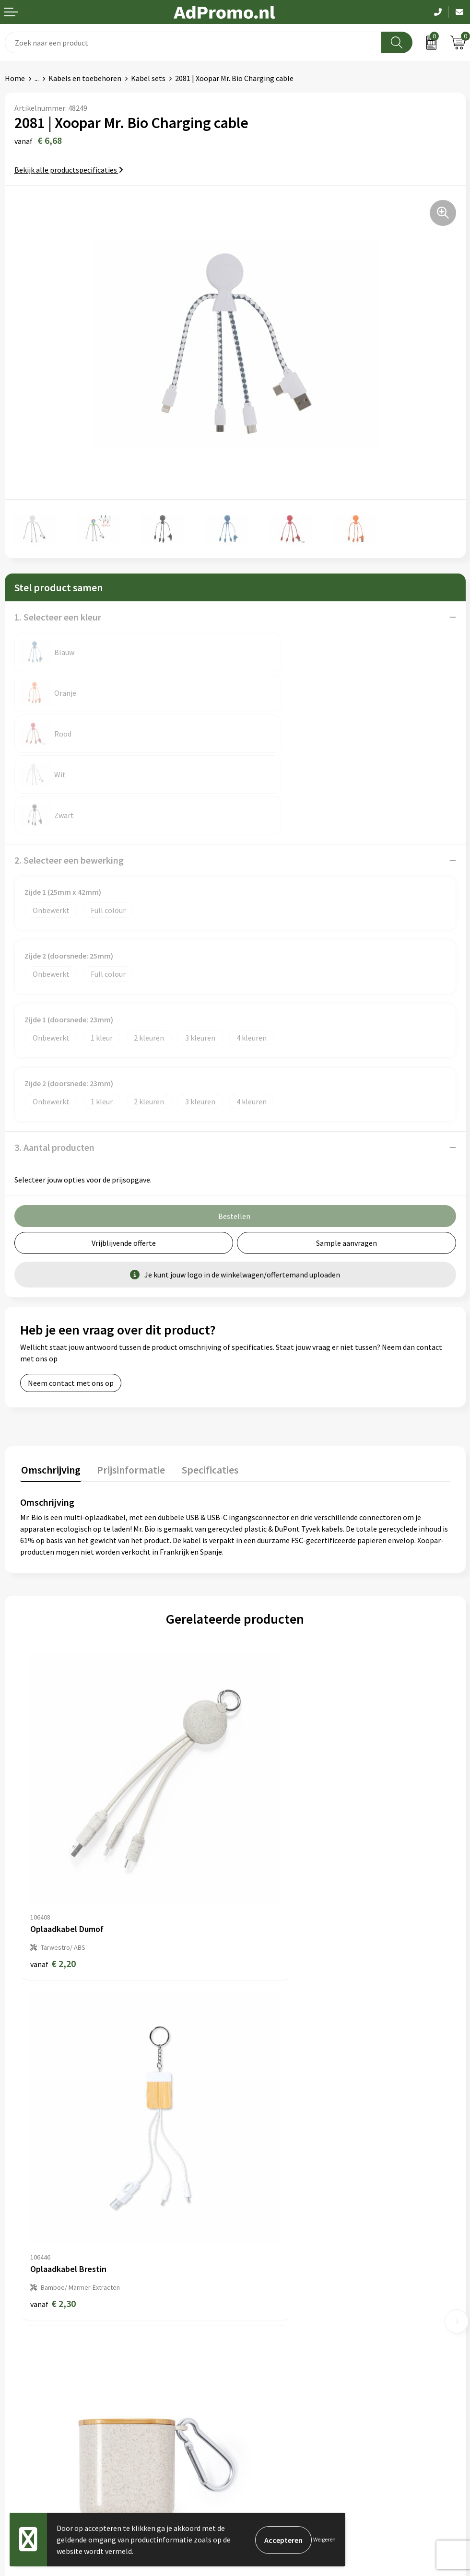 Image resolution: width=470 pixels, height=2576 pixels. What do you see at coordinates (50, 1387) in the screenshot?
I see `Omschrijving [presentation]` at bounding box center [50, 1387].